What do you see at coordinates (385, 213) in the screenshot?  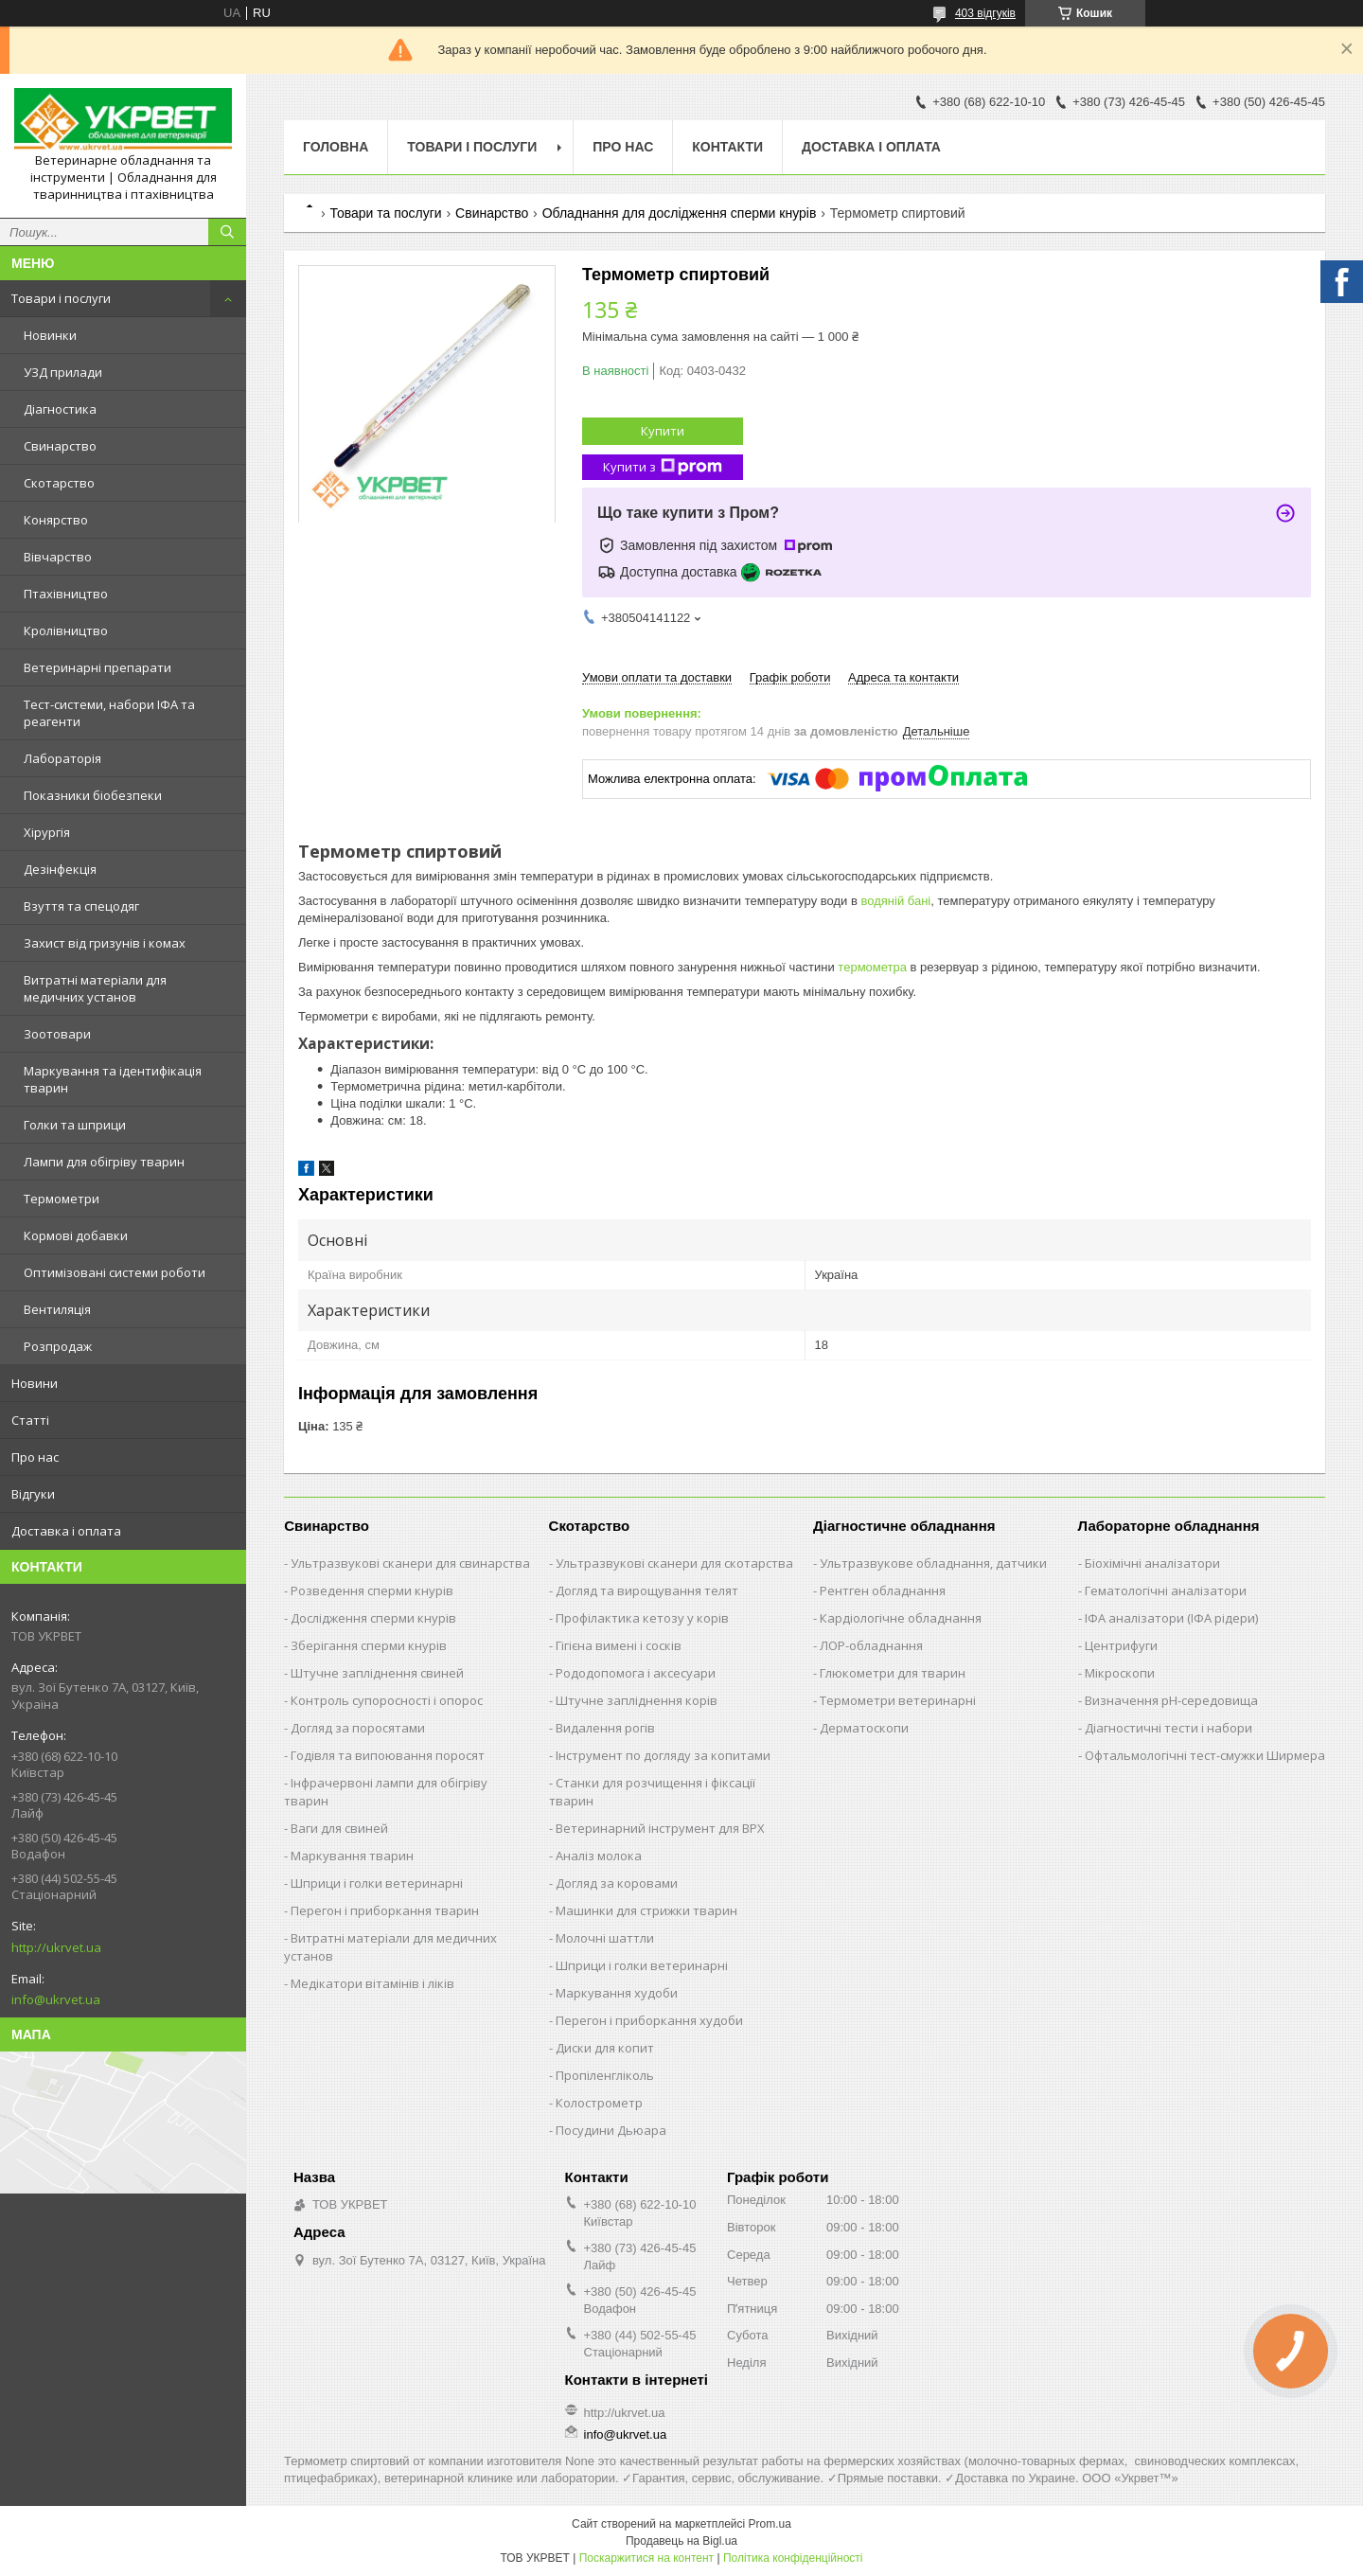 I see `Товари та послуги` at bounding box center [385, 213].